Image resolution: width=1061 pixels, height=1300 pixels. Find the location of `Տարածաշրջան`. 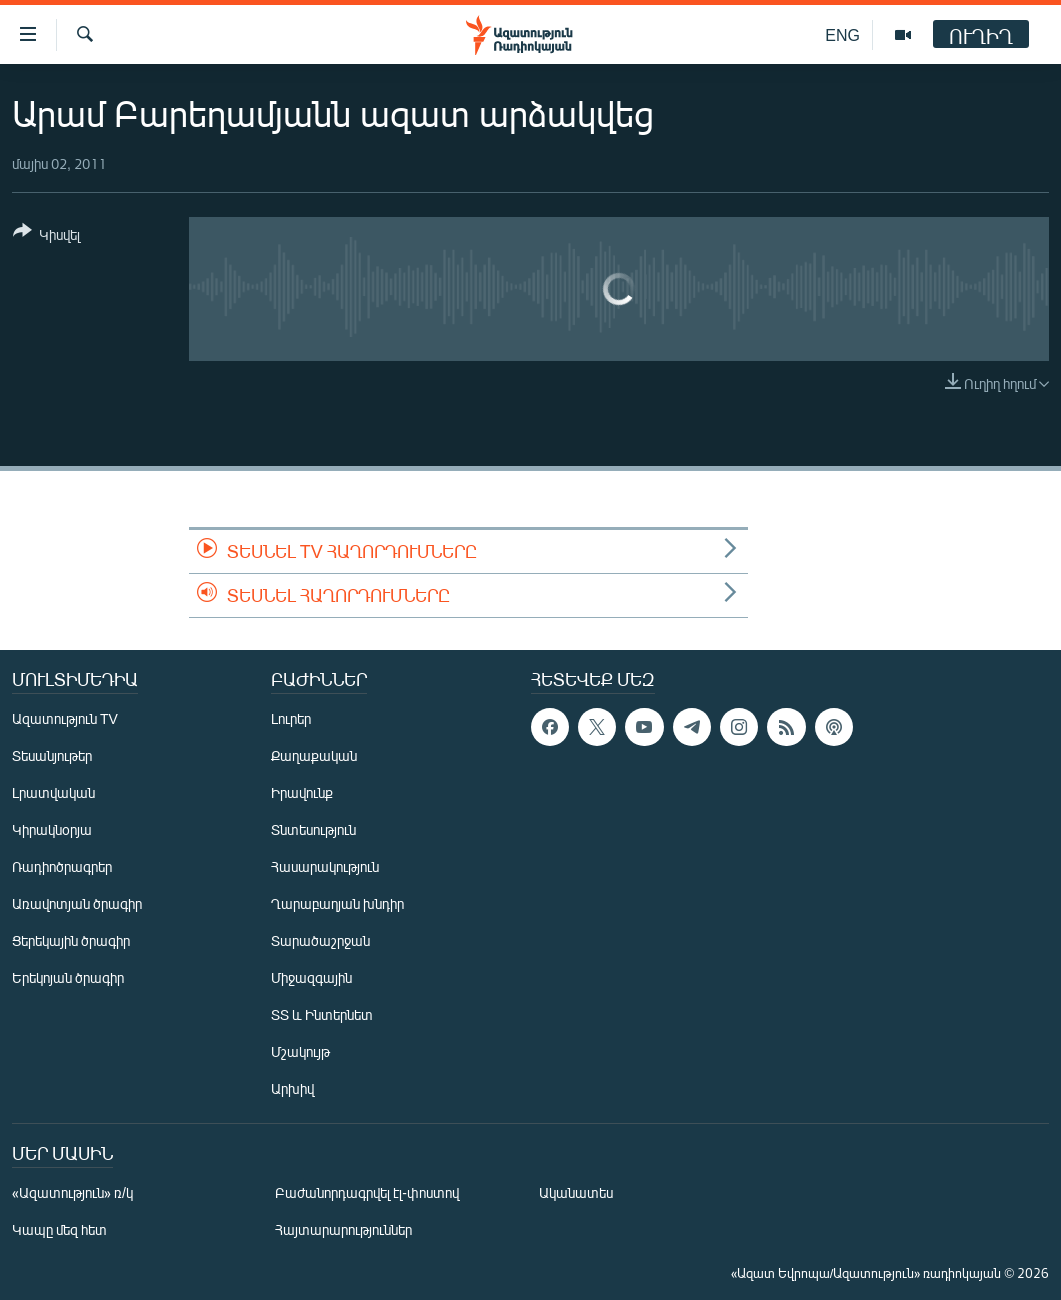

Տարածաշրջան is located at coordinates (320, 940).